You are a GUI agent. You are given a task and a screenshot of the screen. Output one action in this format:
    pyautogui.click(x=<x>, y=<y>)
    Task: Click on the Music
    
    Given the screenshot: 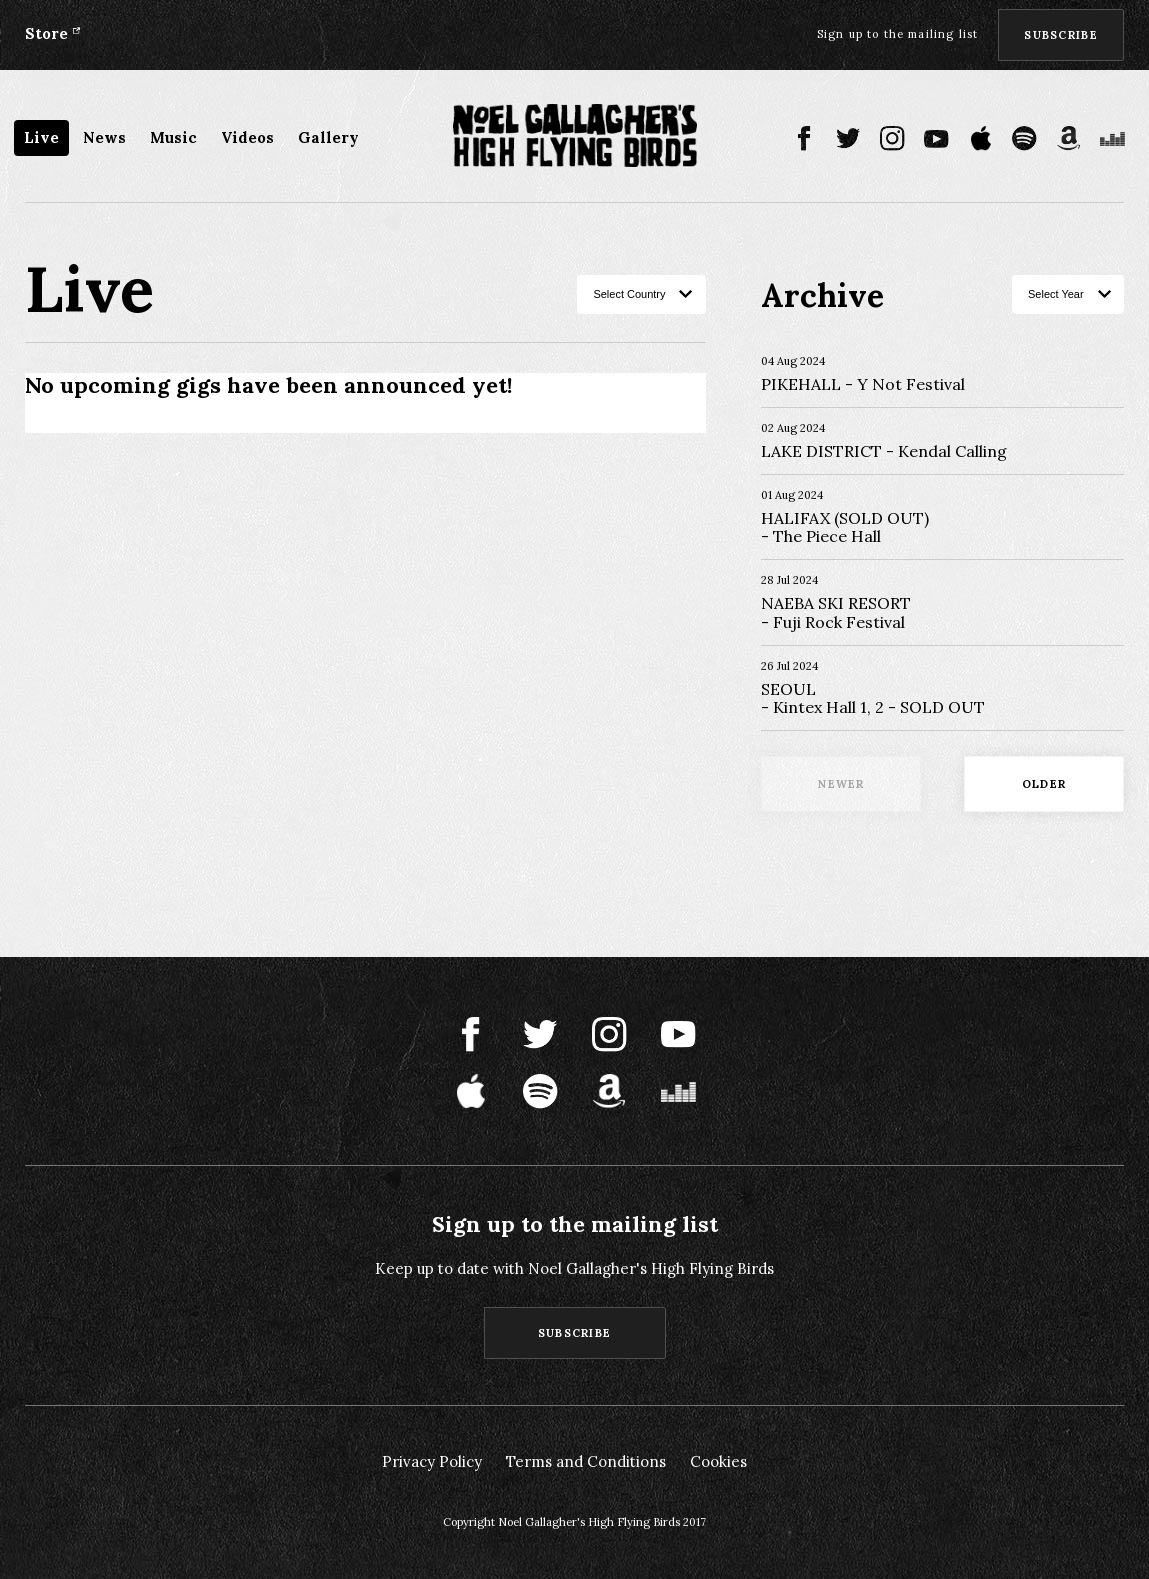 What is the action you would take?
    pyautogui.click(x=173, y=137)
    